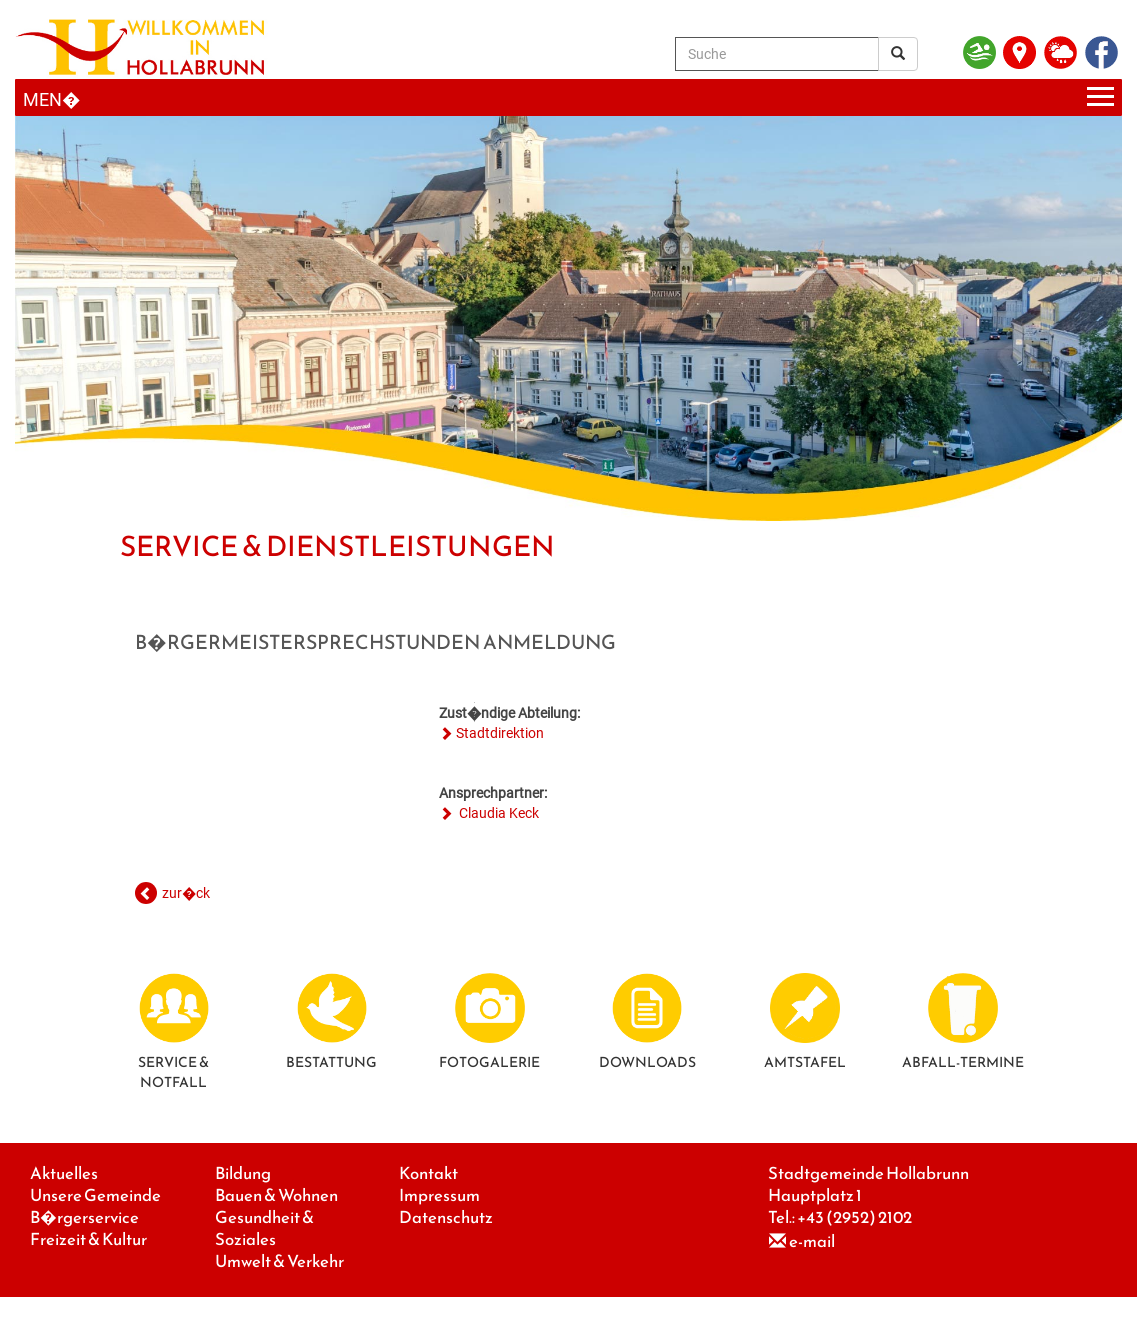  What do you see at coordinates (88, 1239) in the screenshot?
I see `Freizeit & Kultur` at bounding box center [88, 1239].